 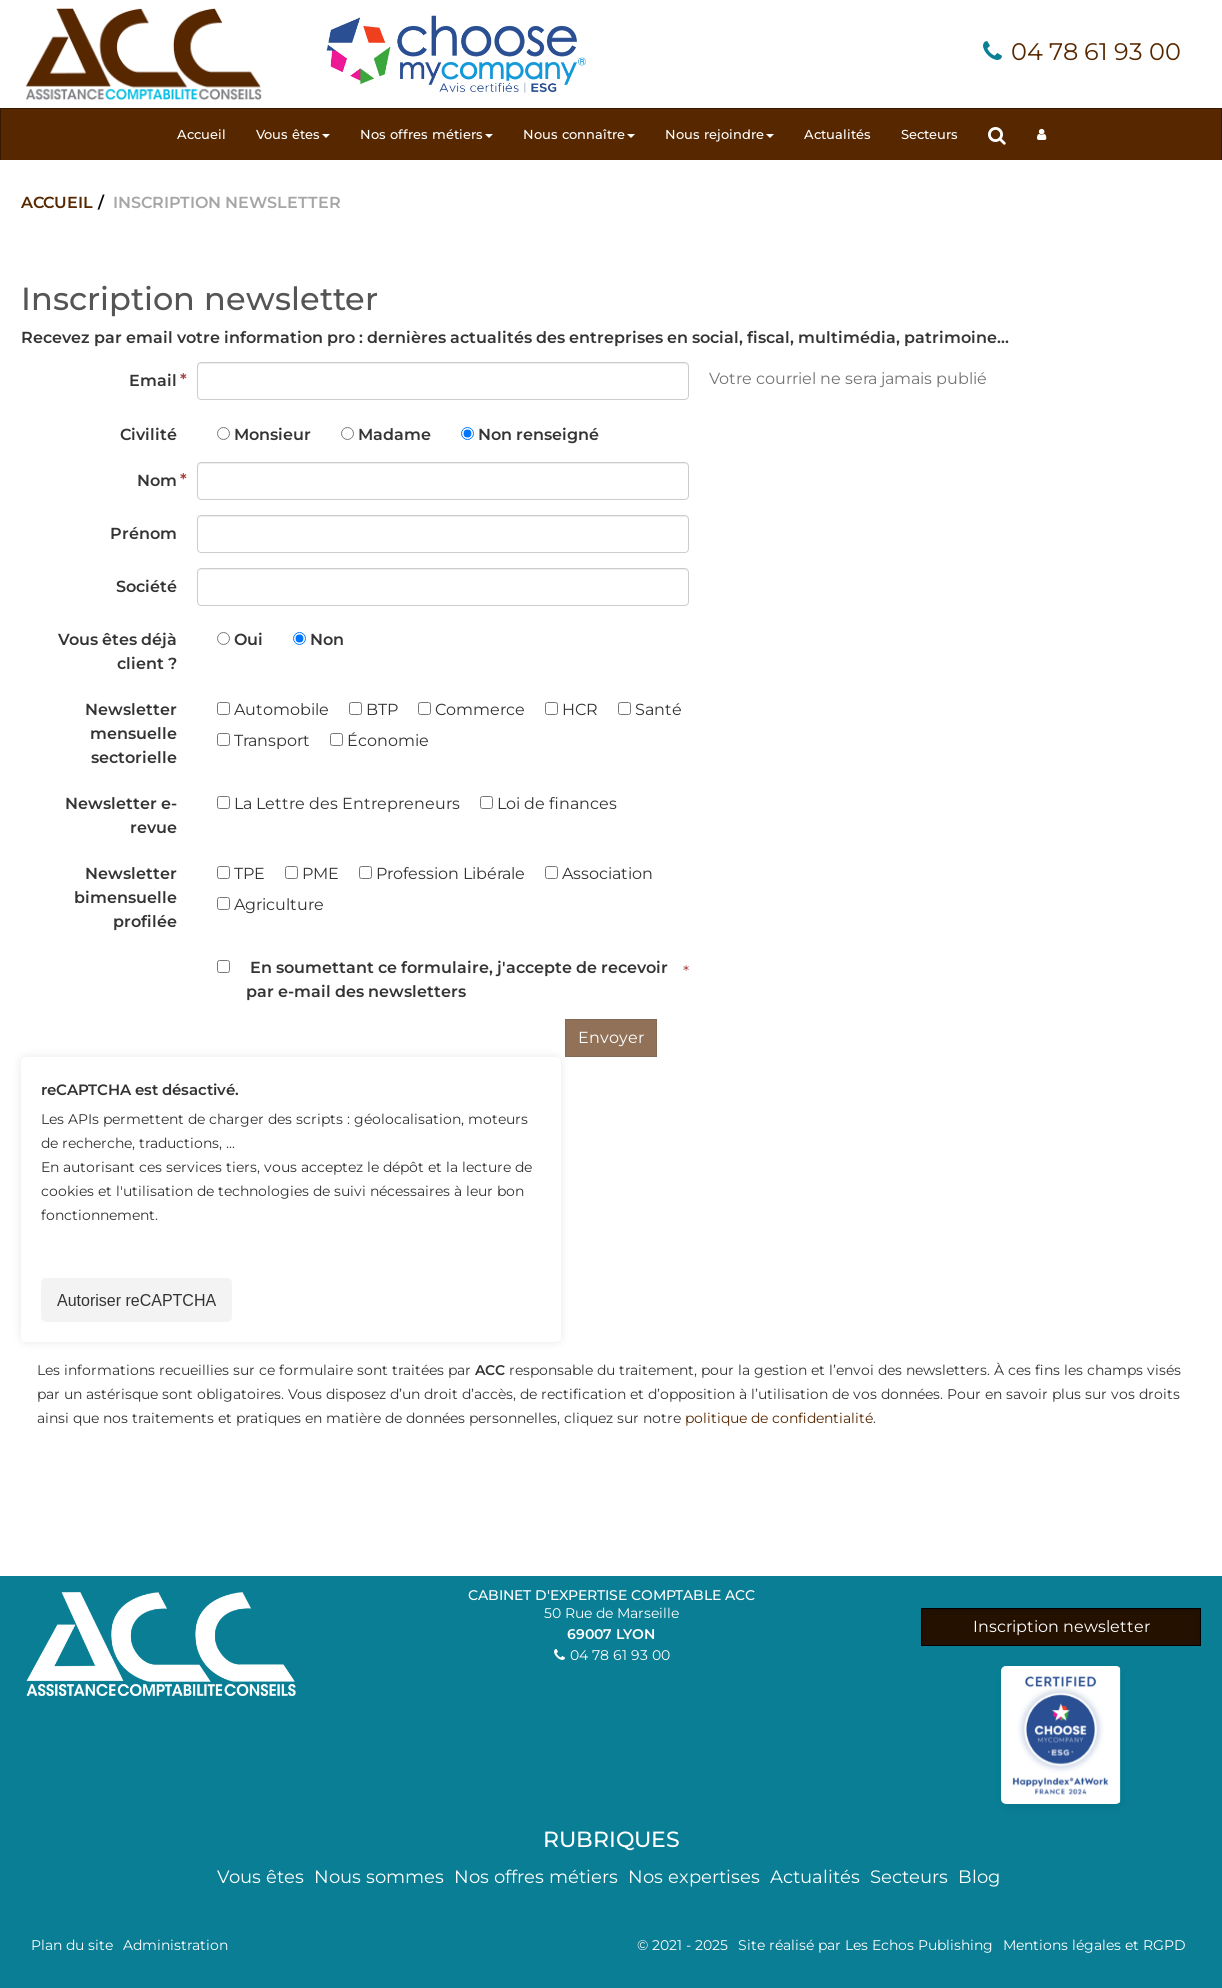 I want to click on Nom, so click(x=157, y=480).